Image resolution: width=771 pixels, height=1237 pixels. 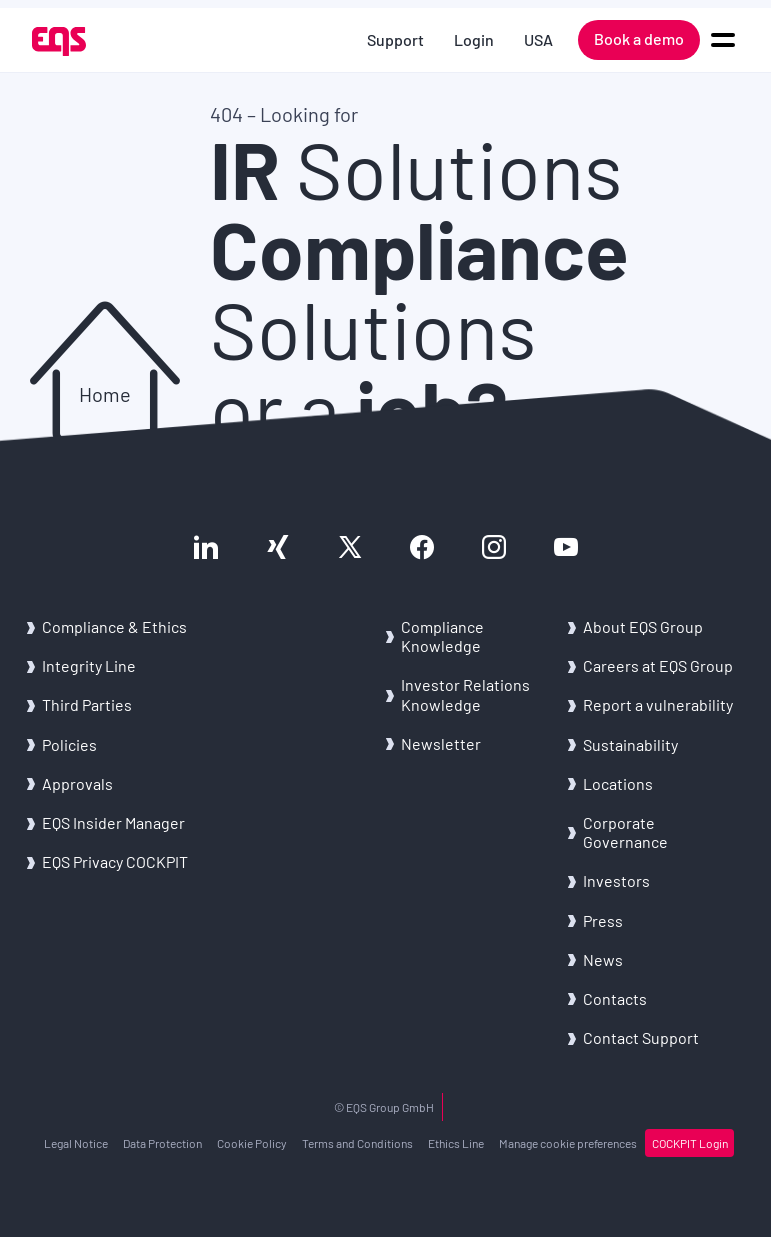 What do you see at coordinates (616, 880) in the screenshot?
I see `Investors` at bounding box center [616, 880].